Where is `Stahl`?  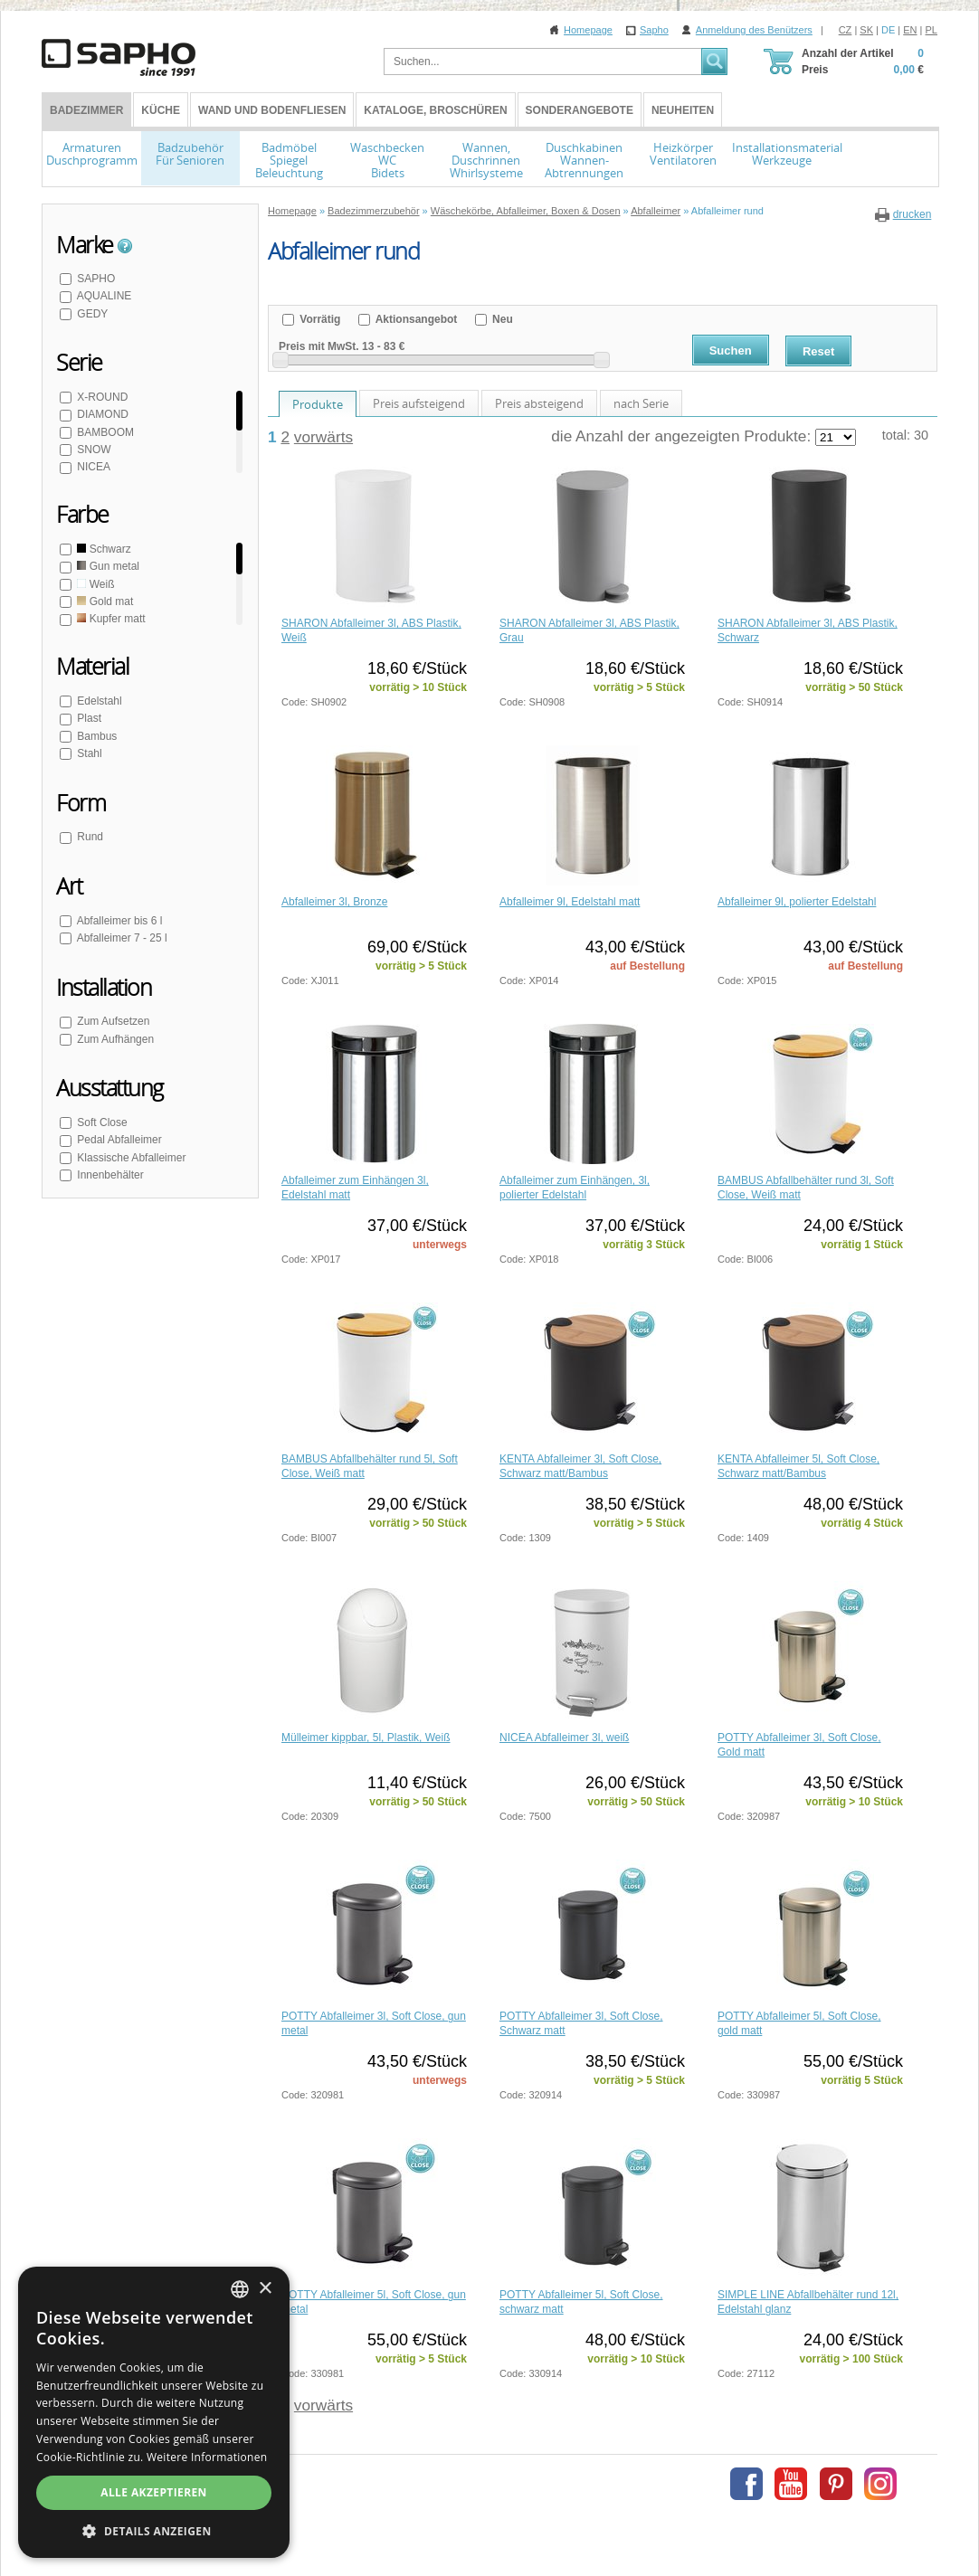
Stahl is located at coordinates (88, 753).